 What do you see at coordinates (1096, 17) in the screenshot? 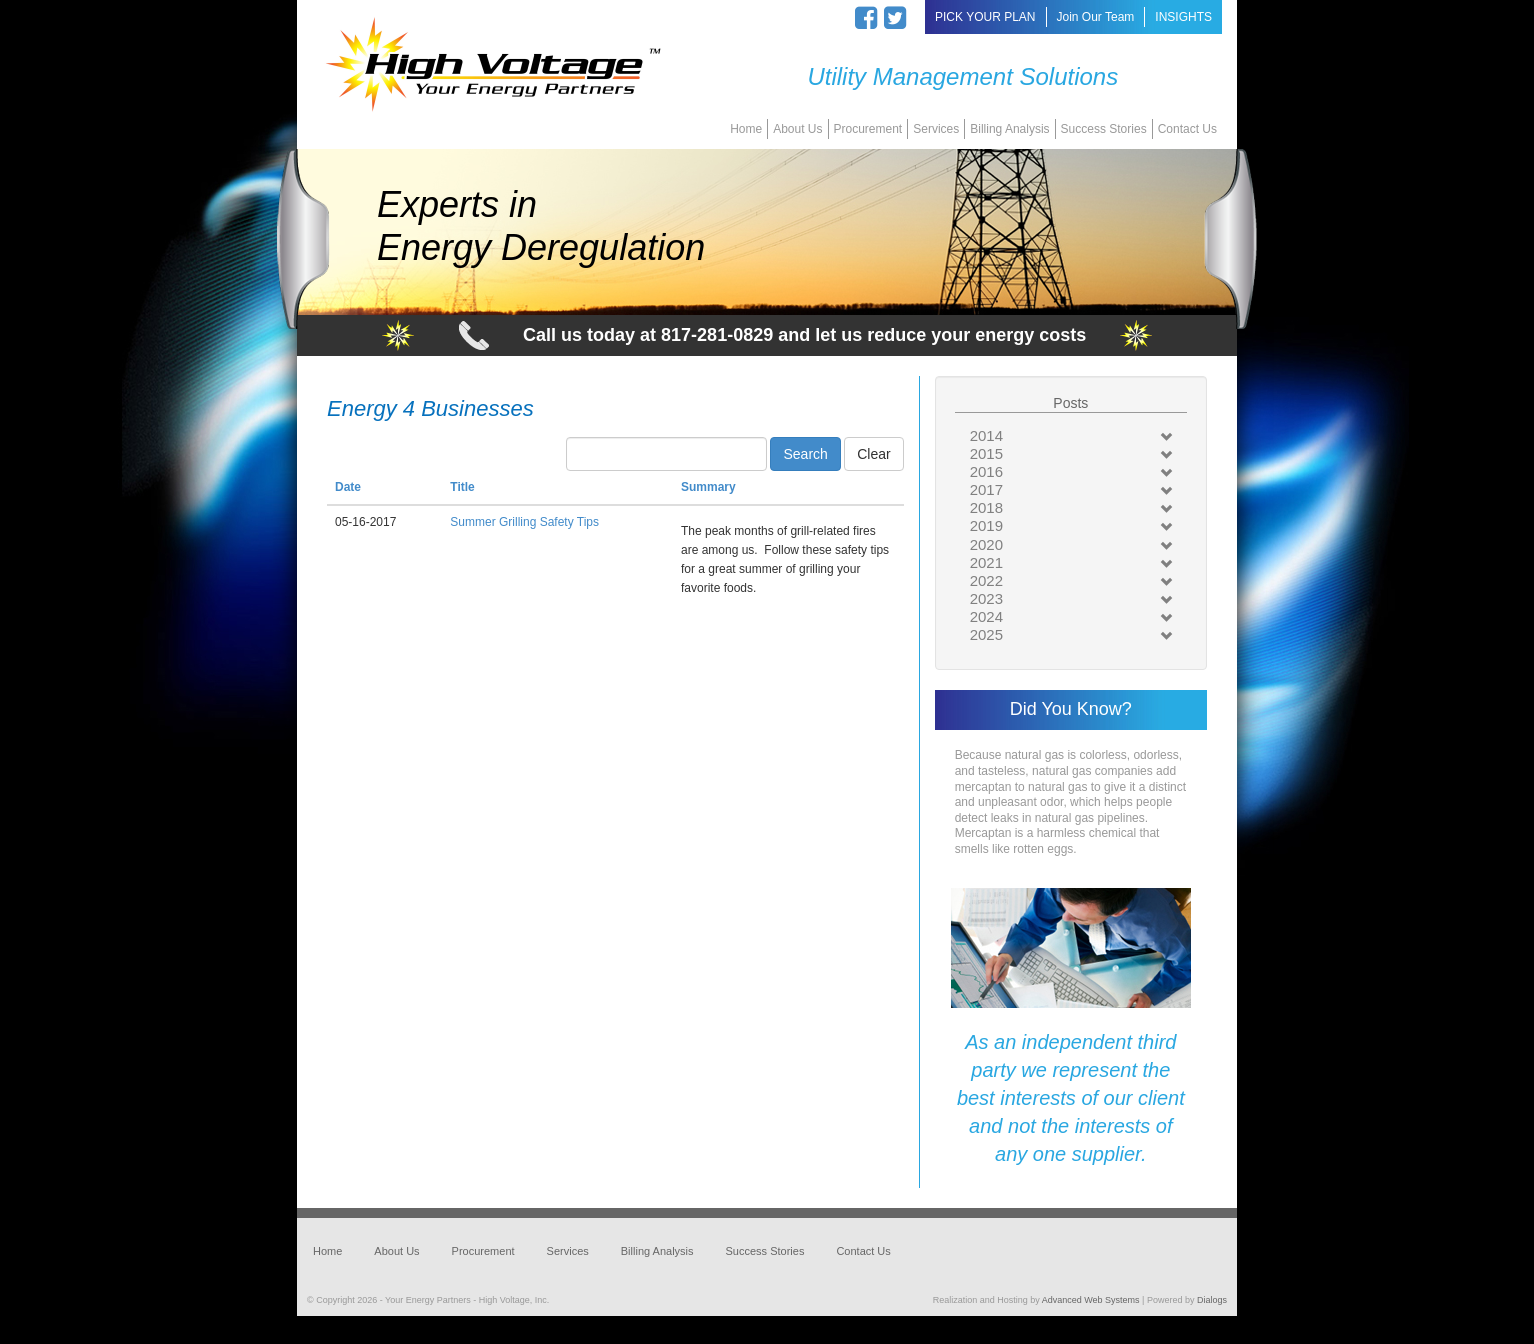
I see `Join Our Team` at bounding box center [1096, 17].